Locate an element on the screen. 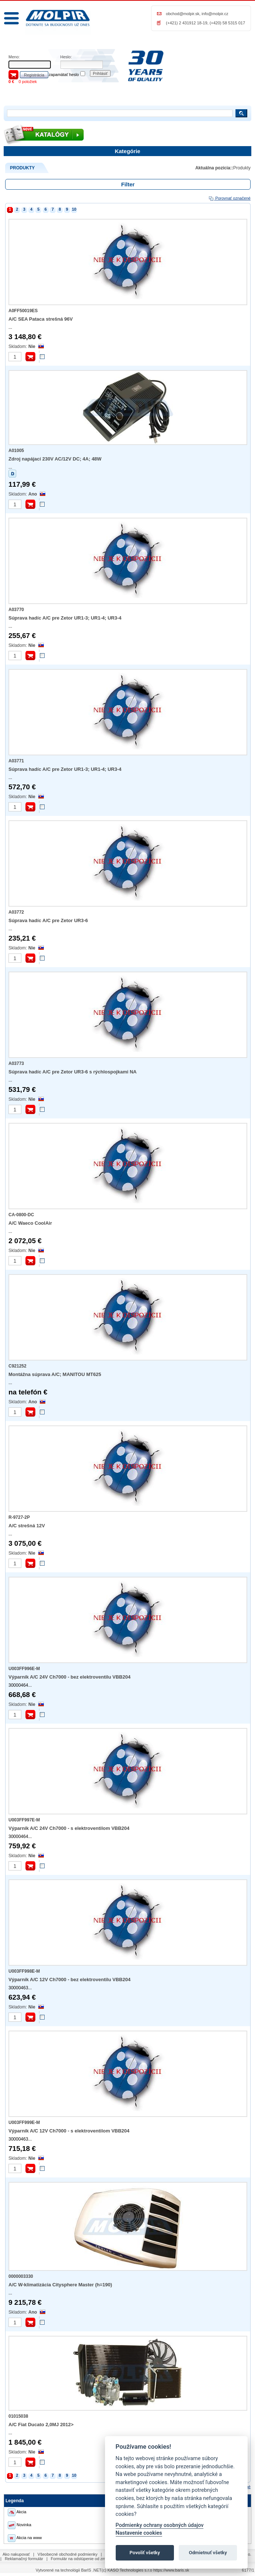  Súprava hadíc A/C pre Zetor UR3-6 s rýchlospojkami NA is located at coordinates (72, 1072).